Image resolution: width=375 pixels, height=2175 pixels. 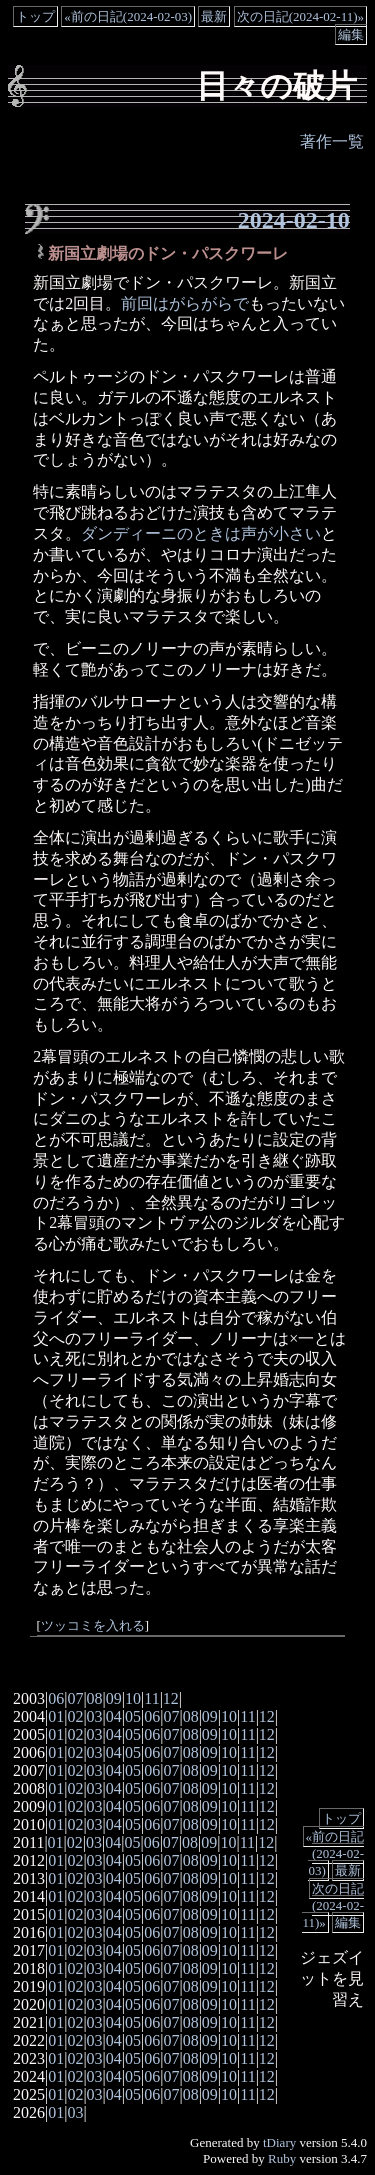 I want to click on 著作一覧, so click(x=332, y=141).